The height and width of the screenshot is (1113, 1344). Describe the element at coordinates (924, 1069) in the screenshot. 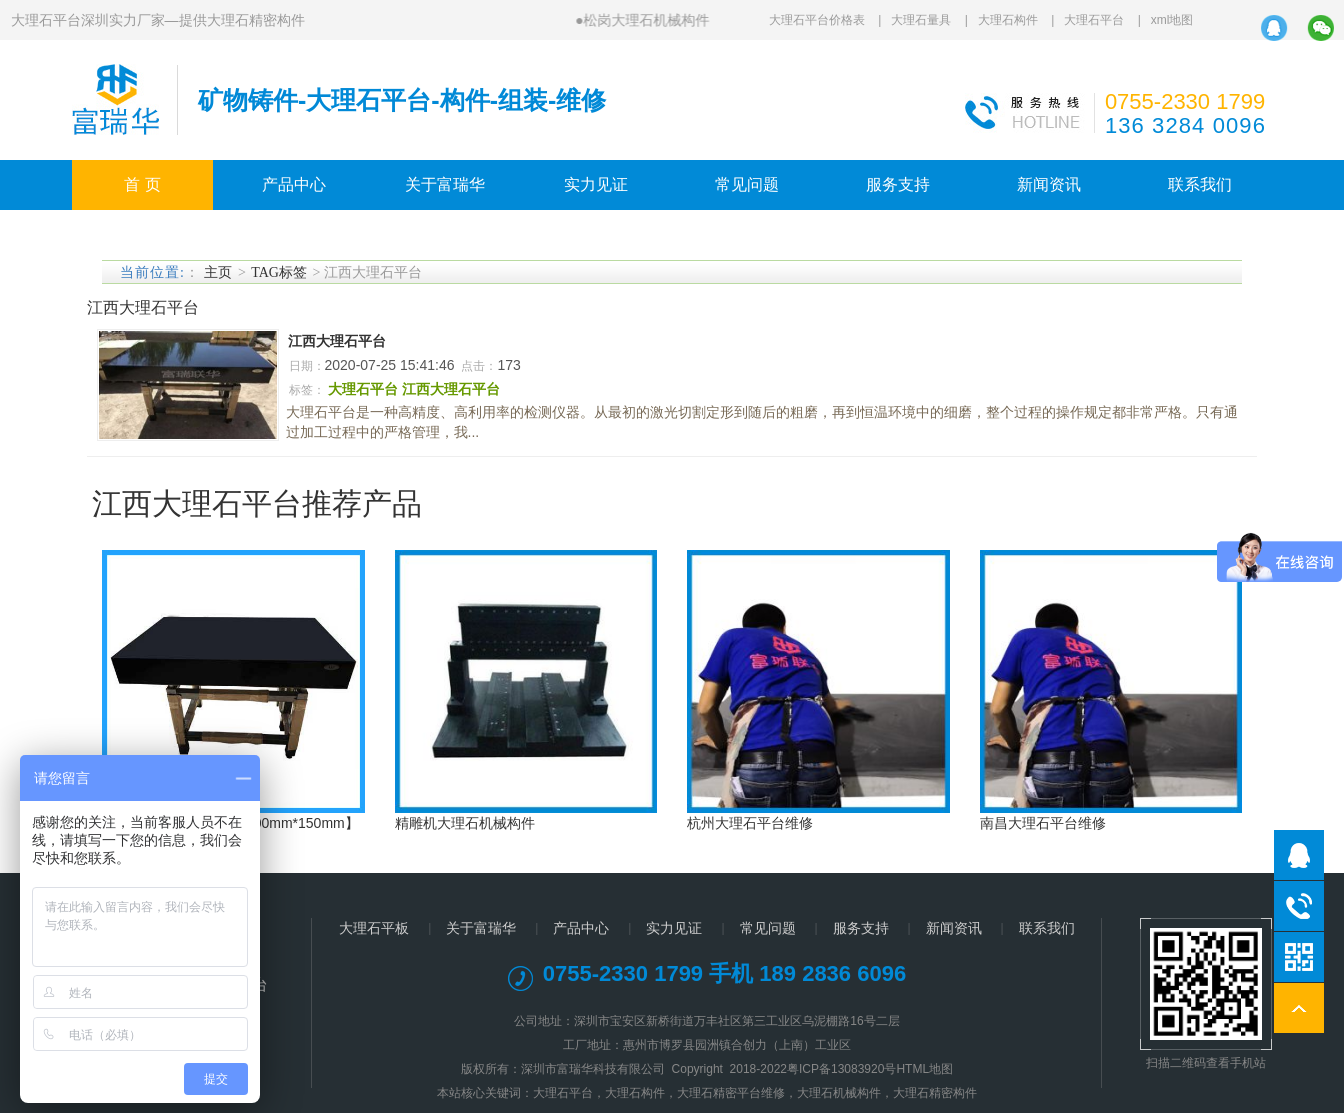

I see `HTML地图` at that location.